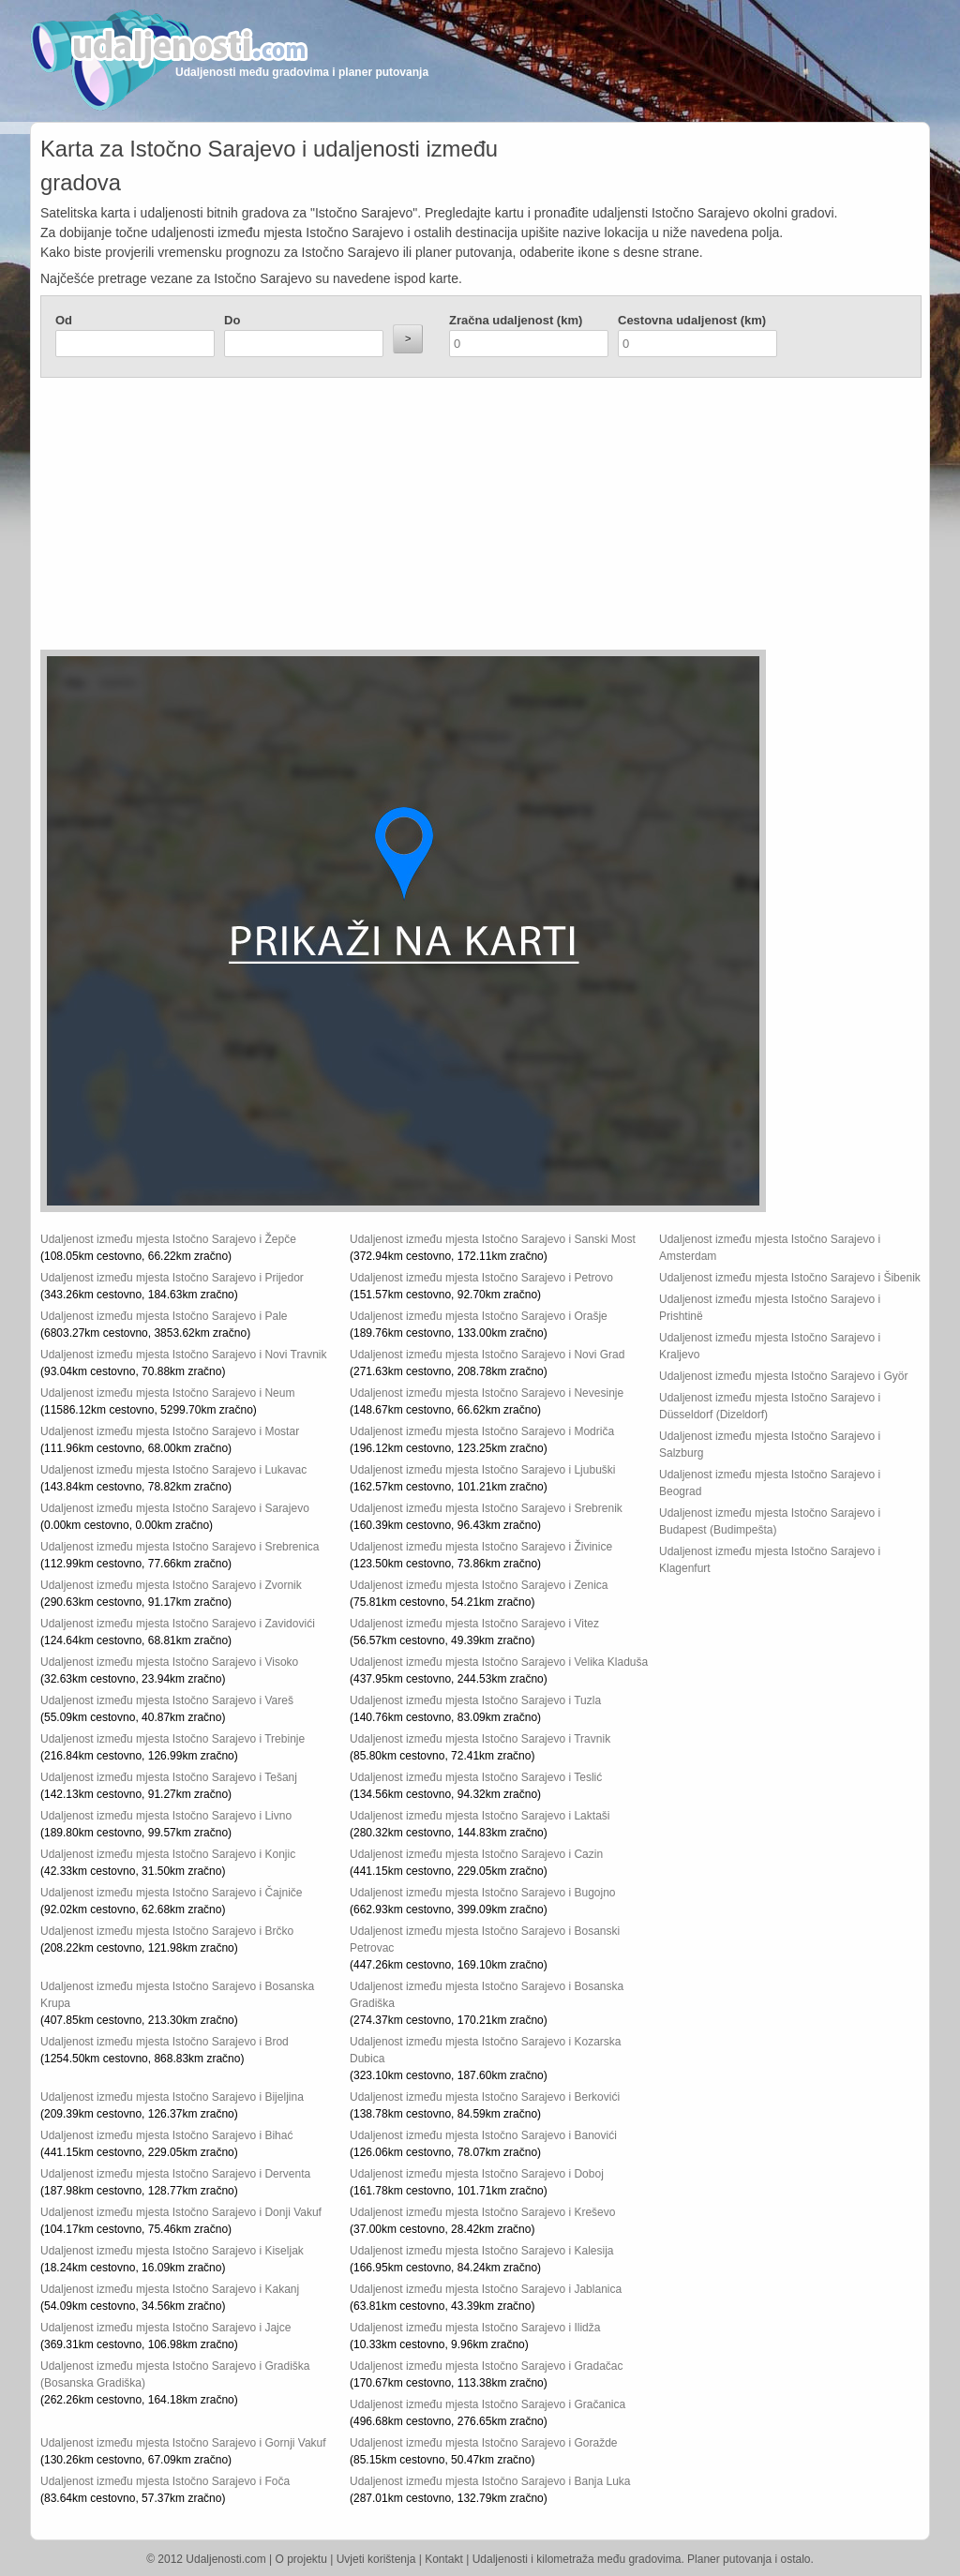  I want to click on Udaljenost između mjesta Istočno Sarajevo i Bugojno, so click(483, 1892).